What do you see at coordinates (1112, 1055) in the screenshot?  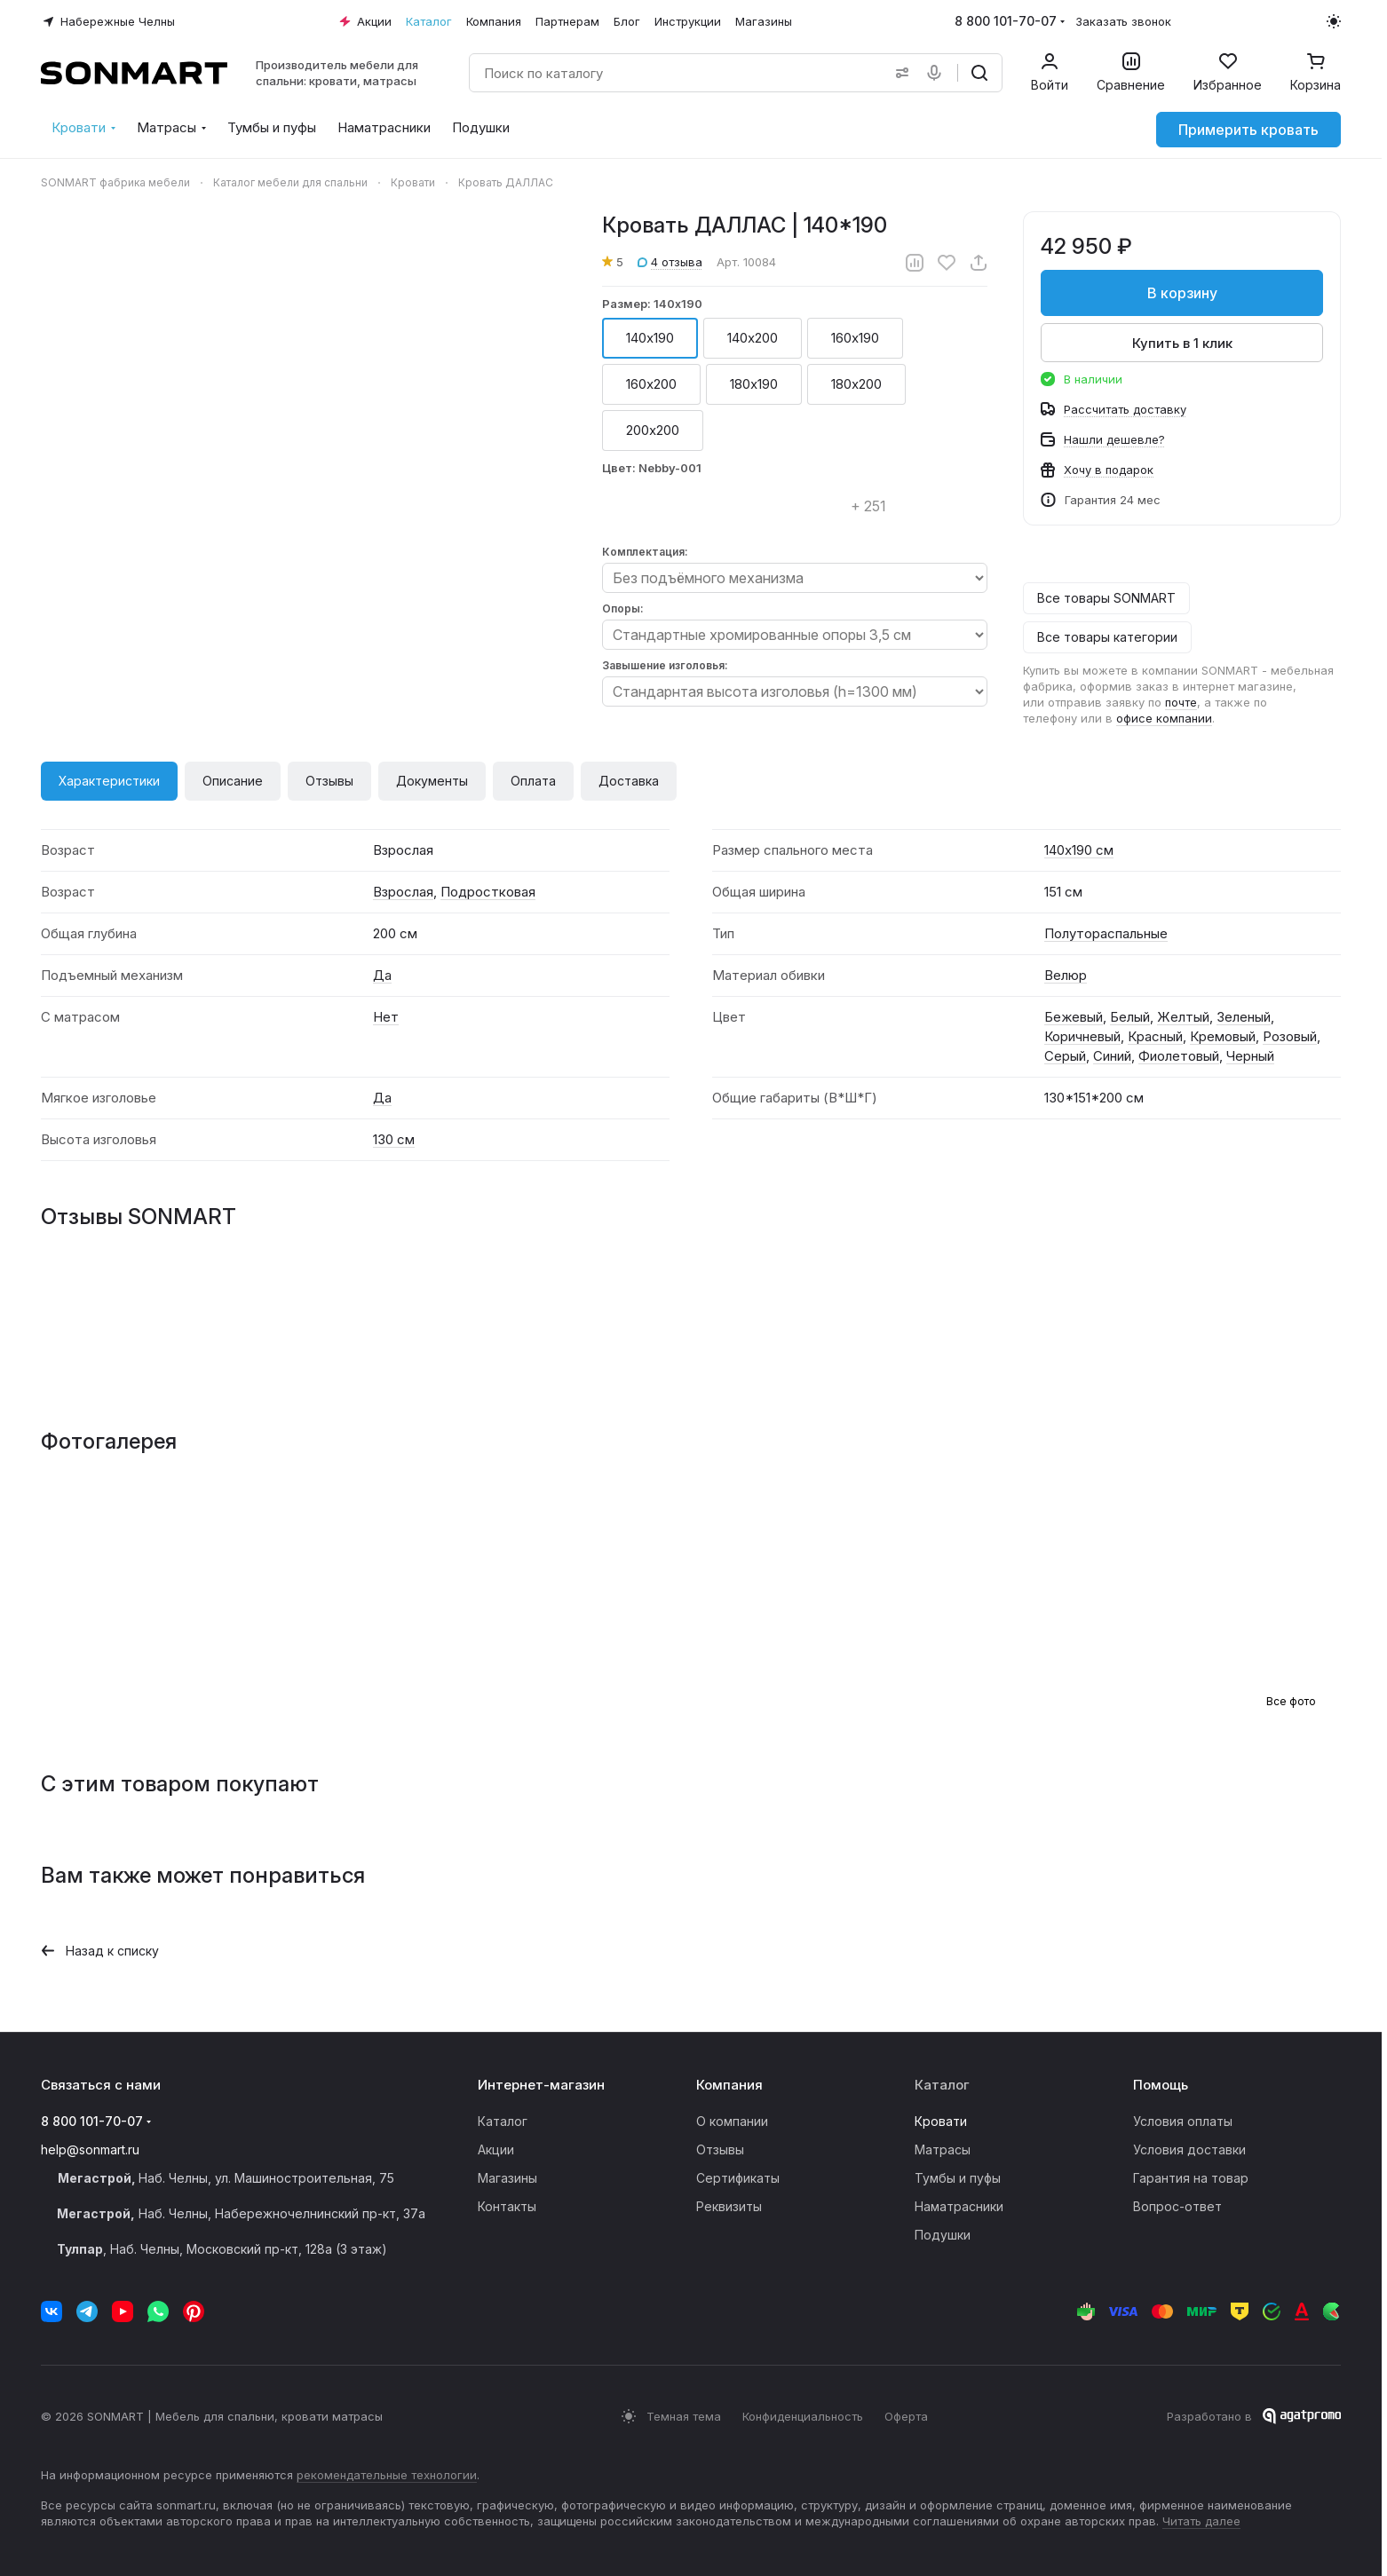 I see `Синий` at bounding box center [1112, 1055].